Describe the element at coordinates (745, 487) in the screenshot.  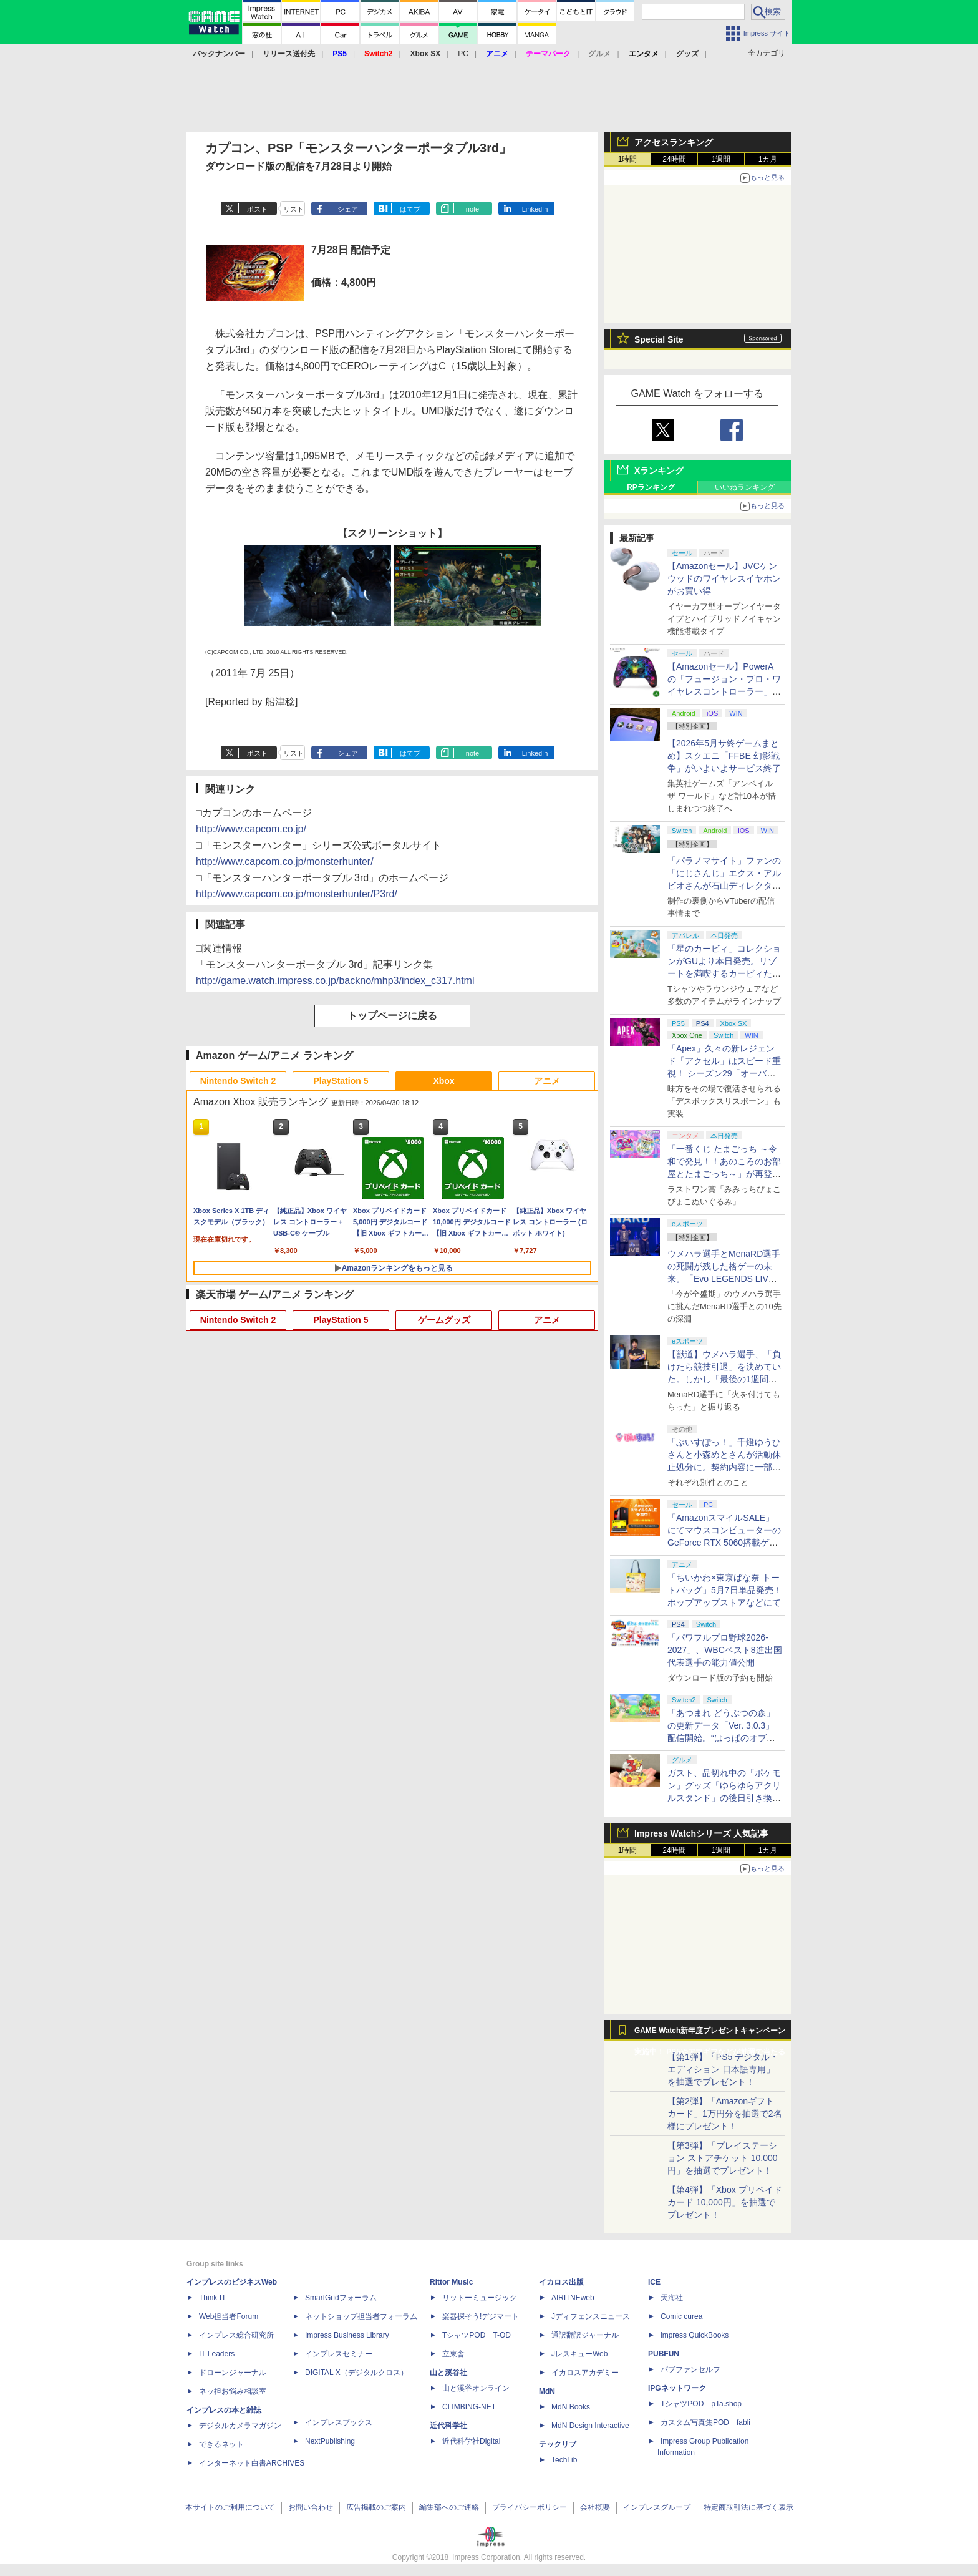
I see `いいねランキング` at that location.